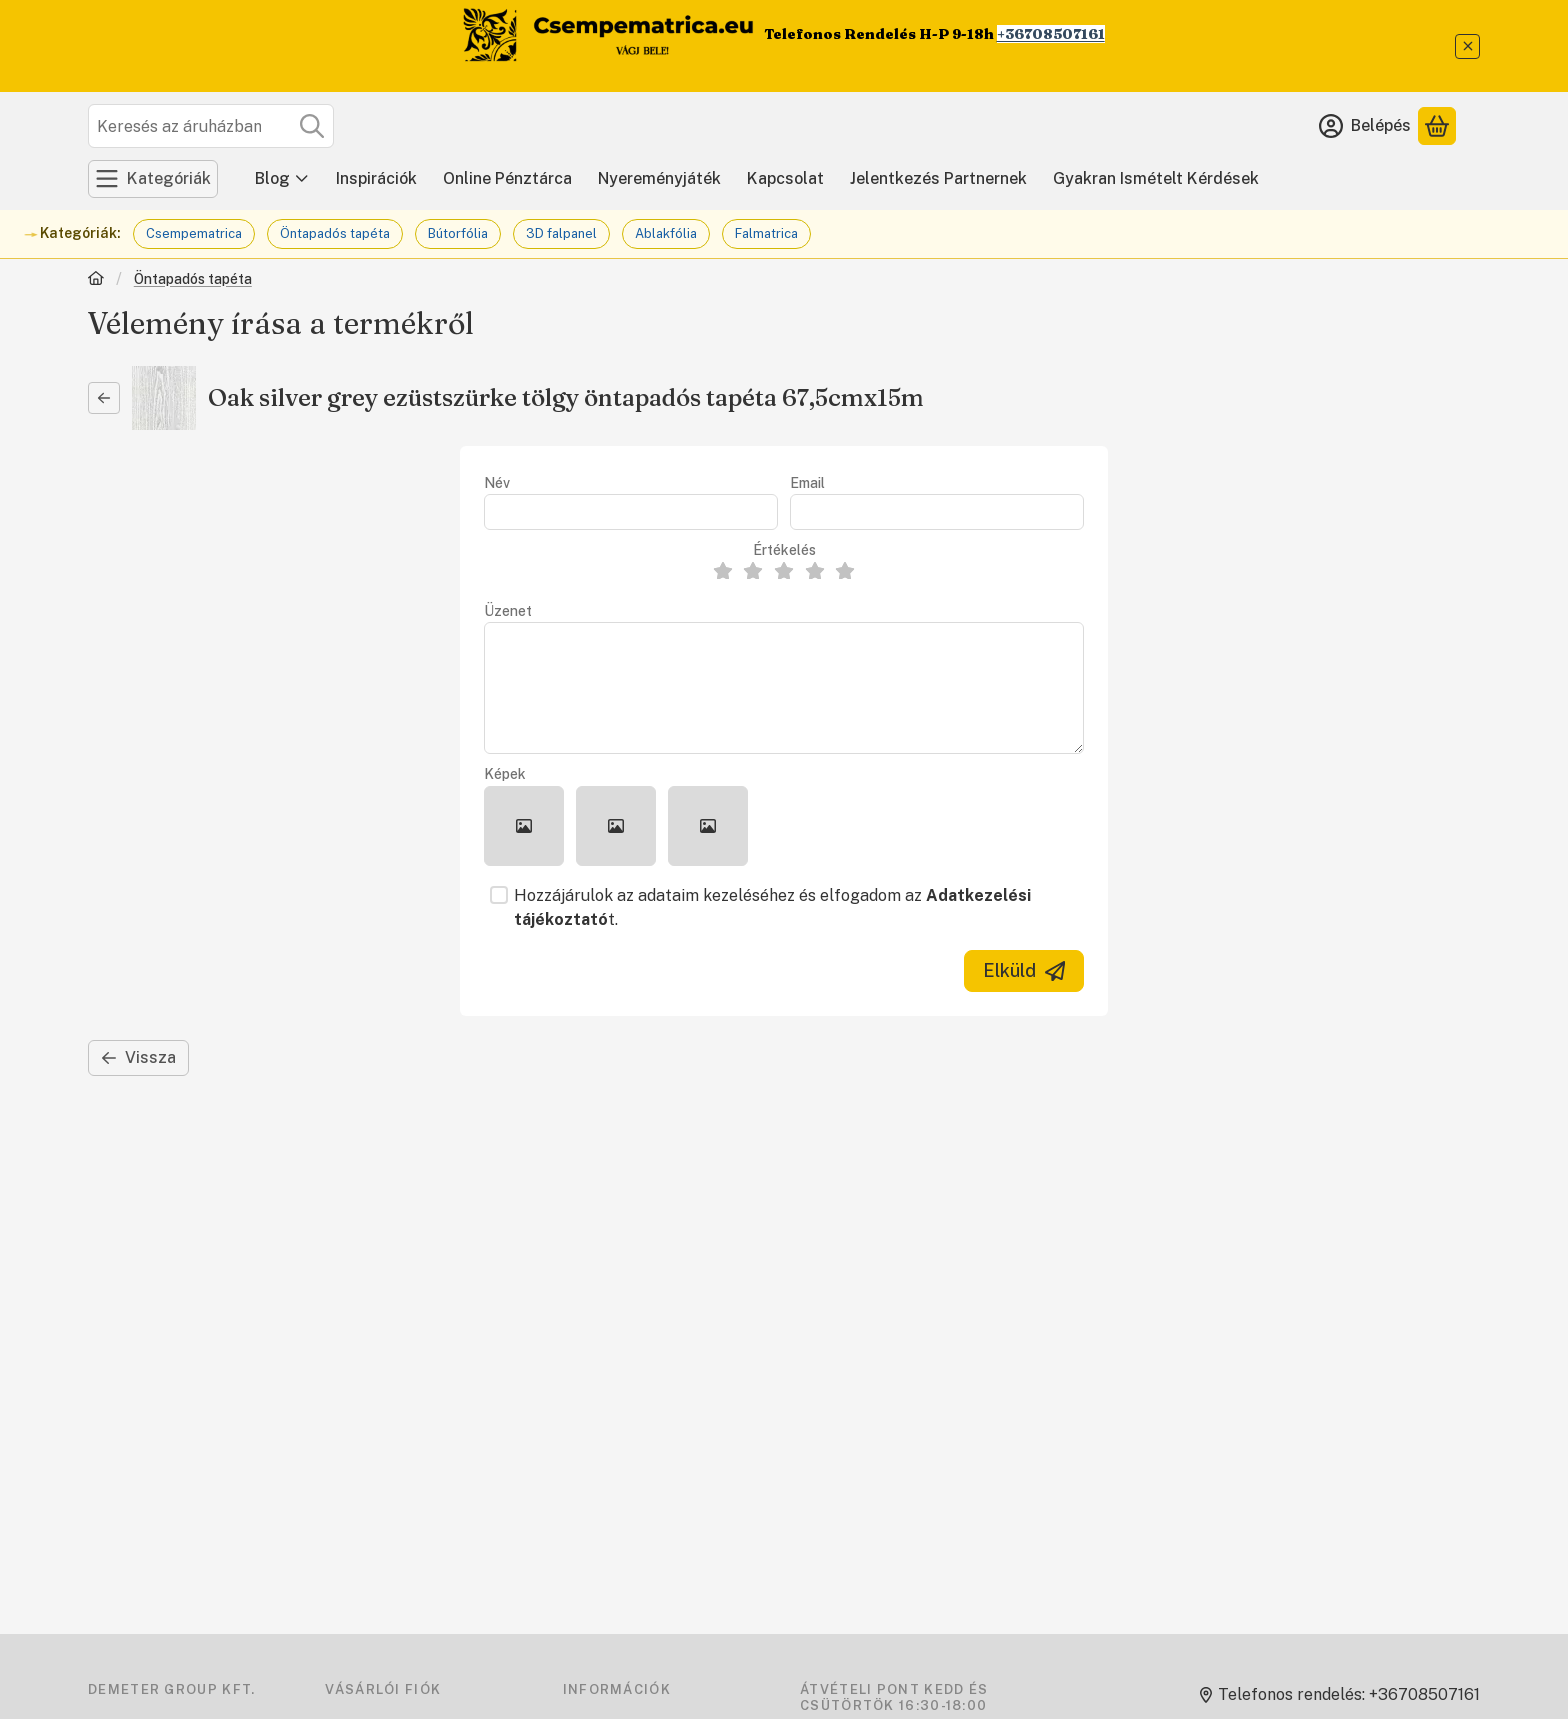 The width and height of the screenshot is (1568, 1719). Describe the element at coordinates (376, 178) in the screenshot. I see `Inspirációk [Inspirációk menüpont]` at that location.